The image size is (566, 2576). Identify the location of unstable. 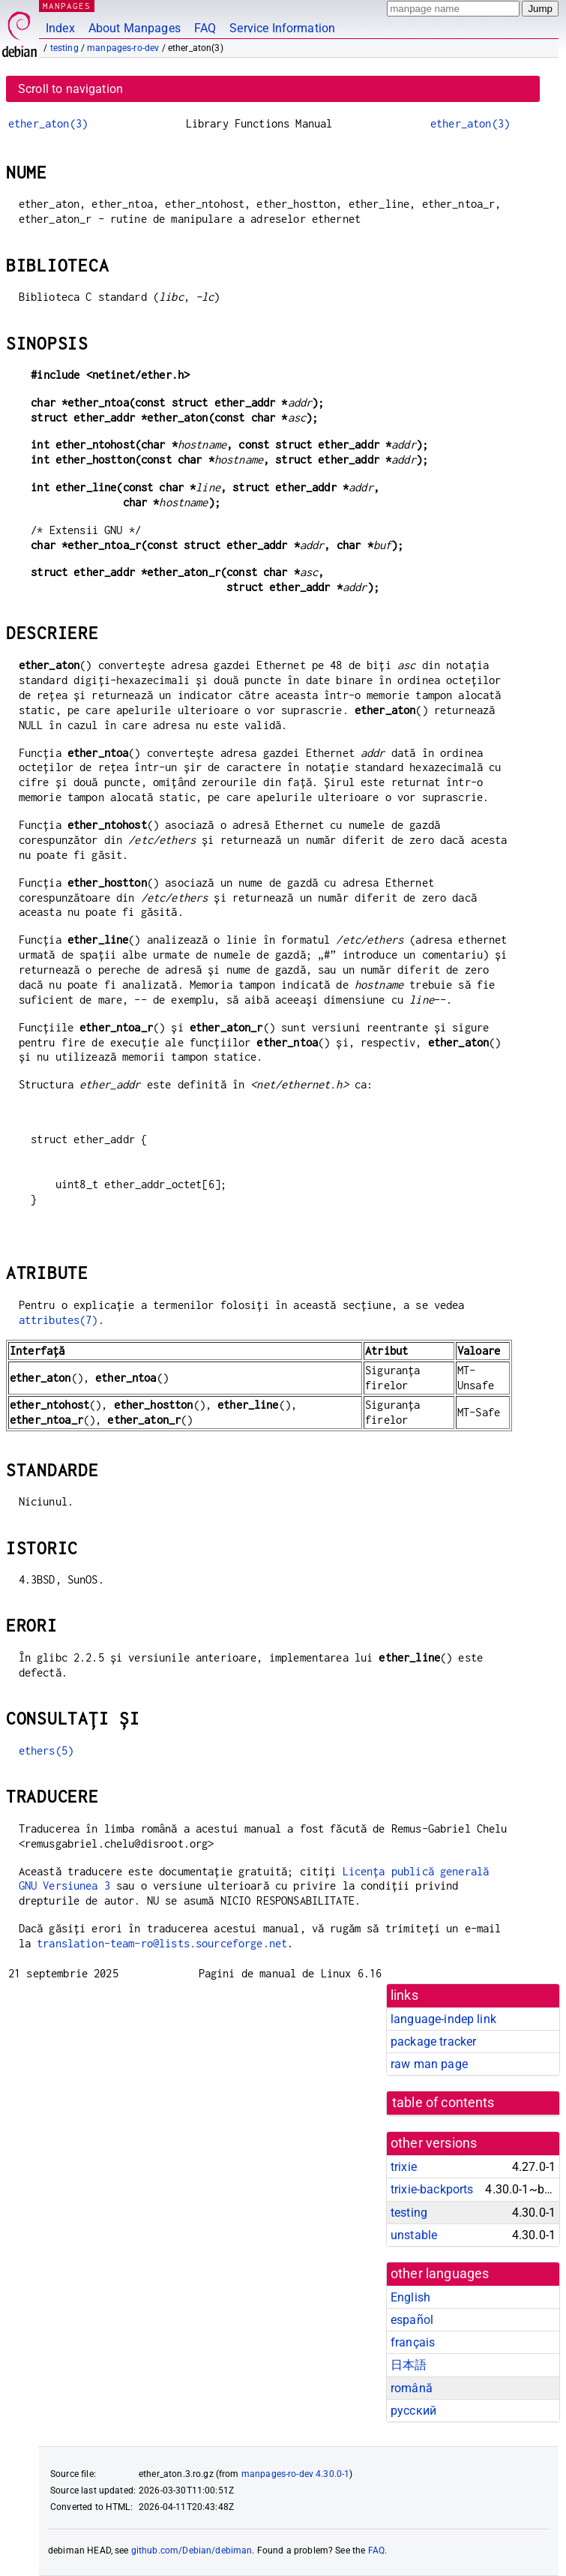
(414, 2235).